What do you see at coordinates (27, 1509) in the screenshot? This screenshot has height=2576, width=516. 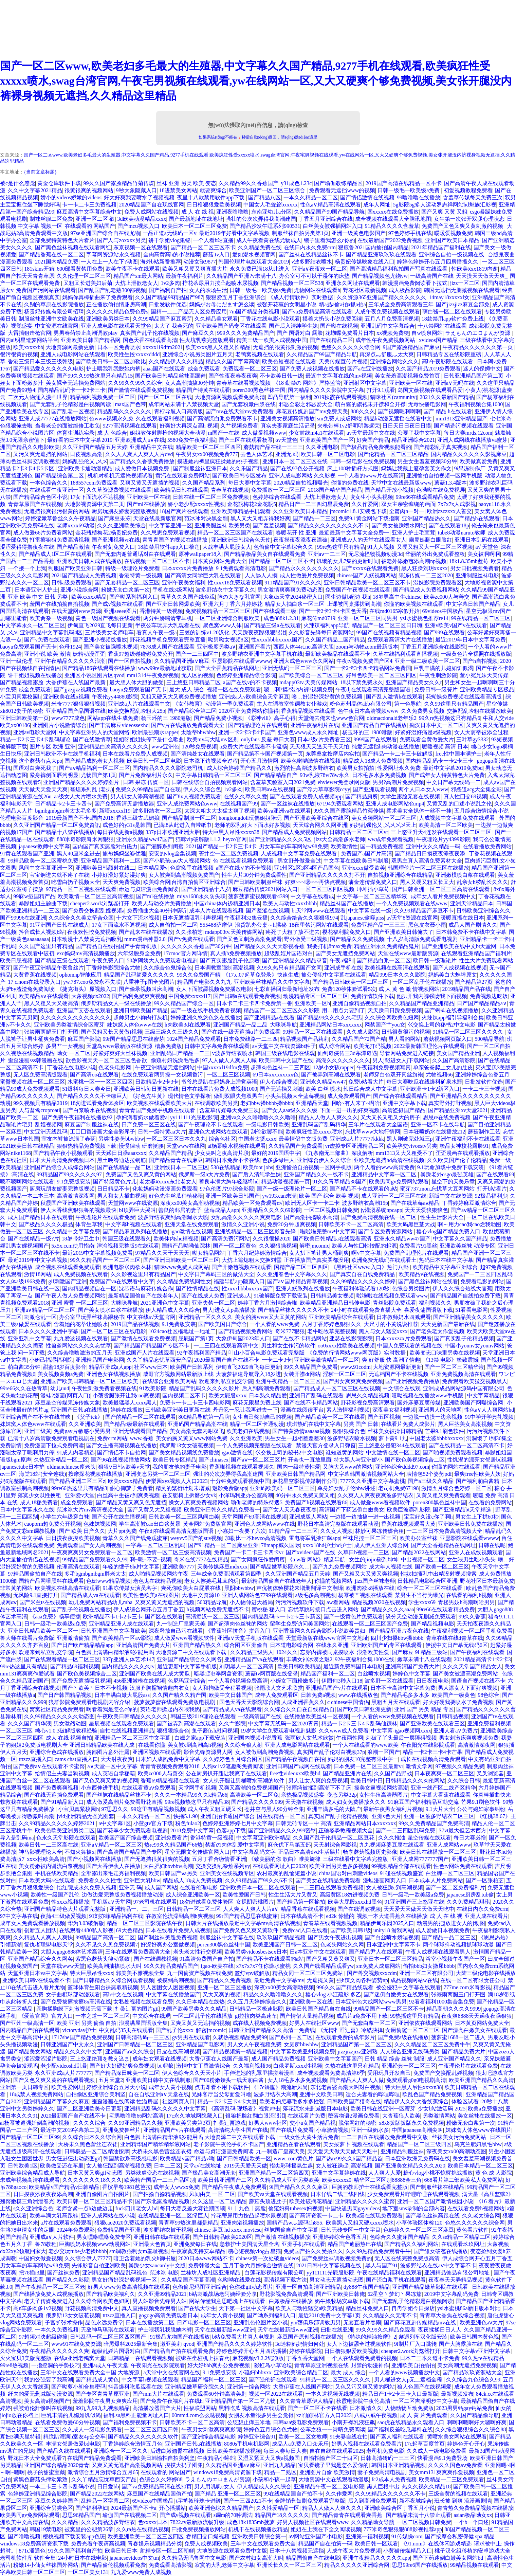 I see `日本中文字幕永久在线` at bounding box center [27, 1509].